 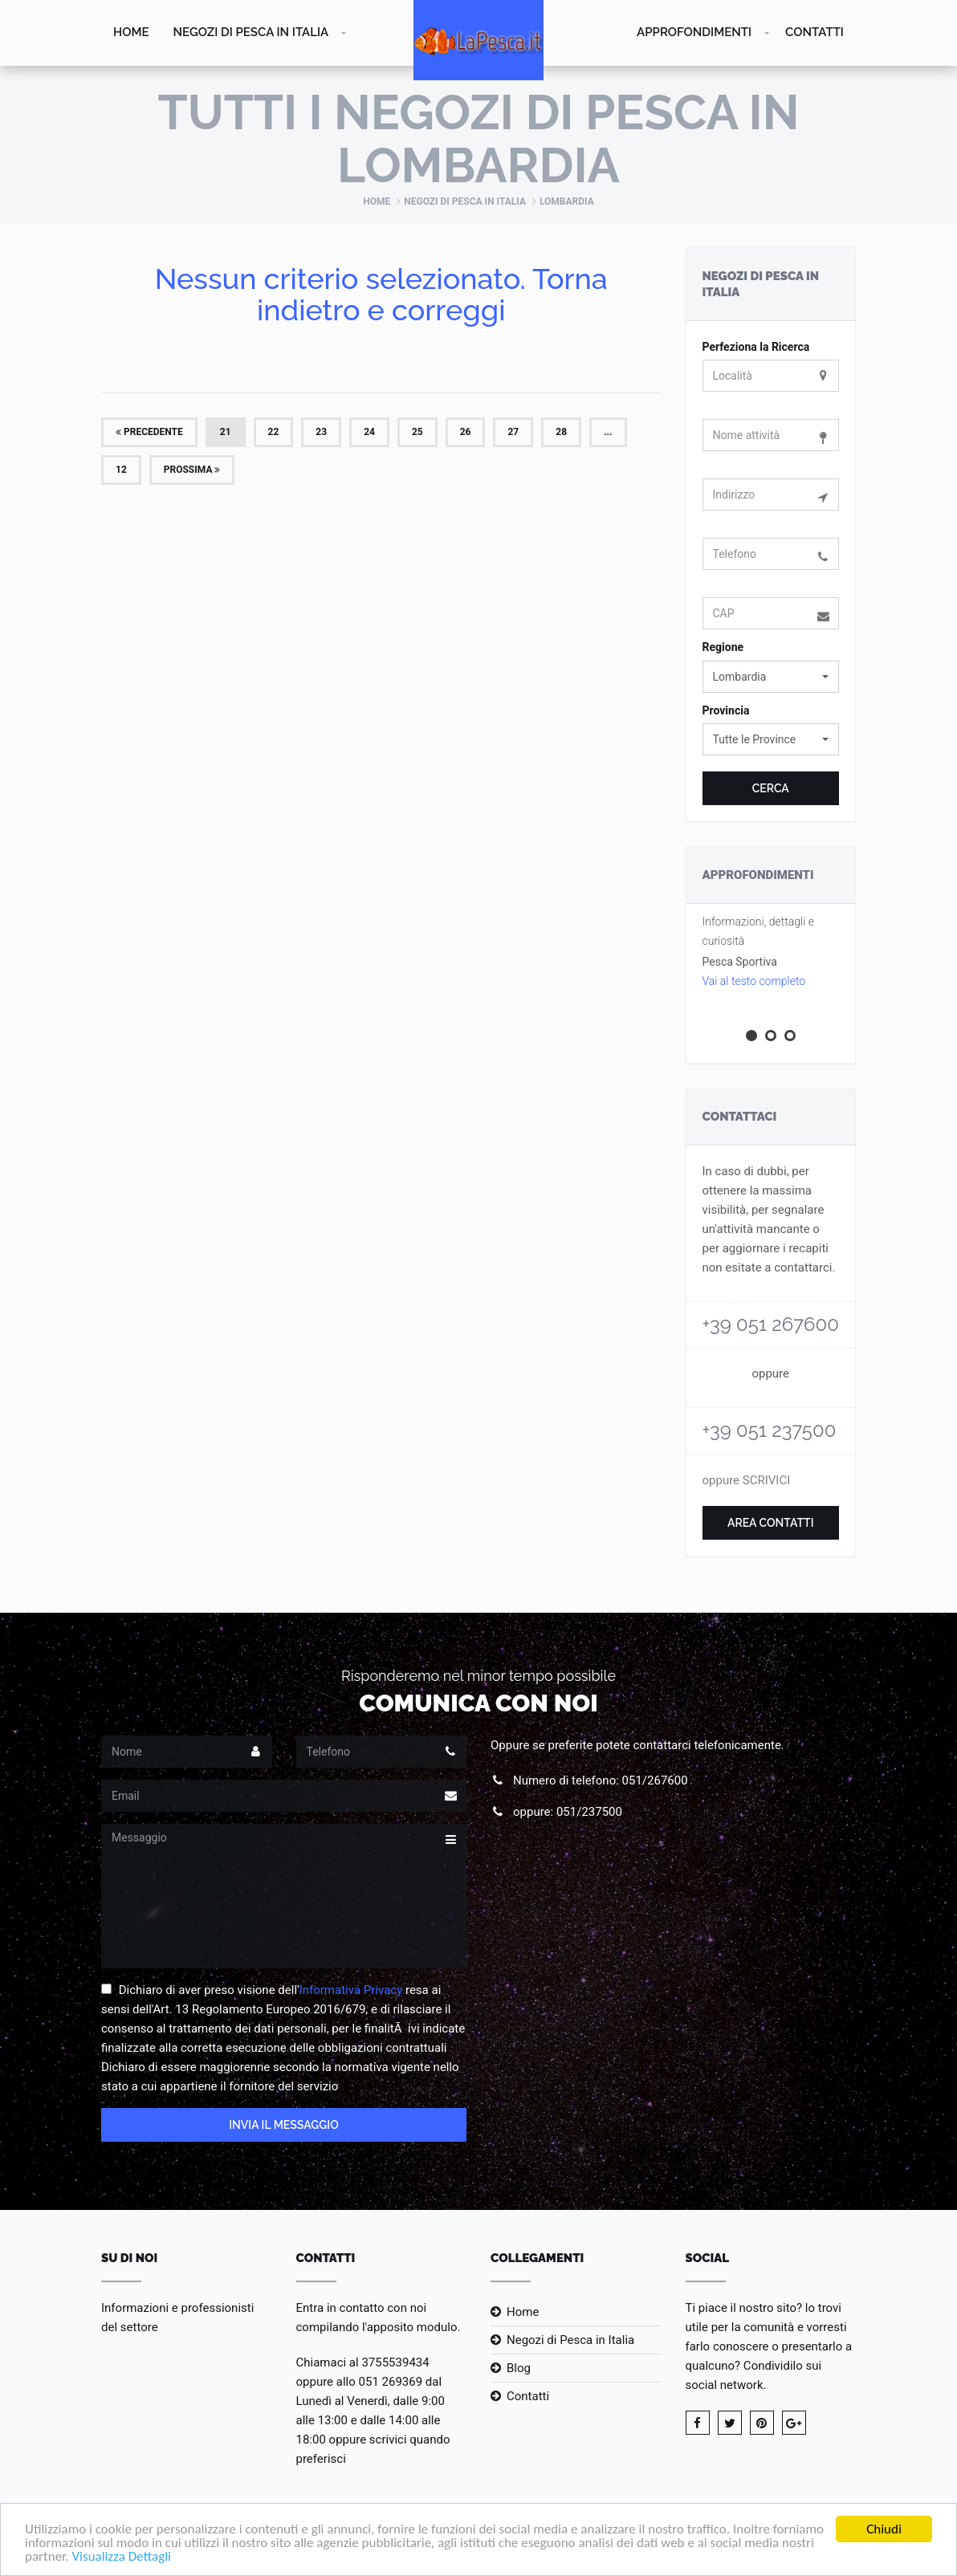 What do you see at coordinates (351, 1990) in the screenshot?
I see `Informativa Privacy` at bounding box center [351, 1990].